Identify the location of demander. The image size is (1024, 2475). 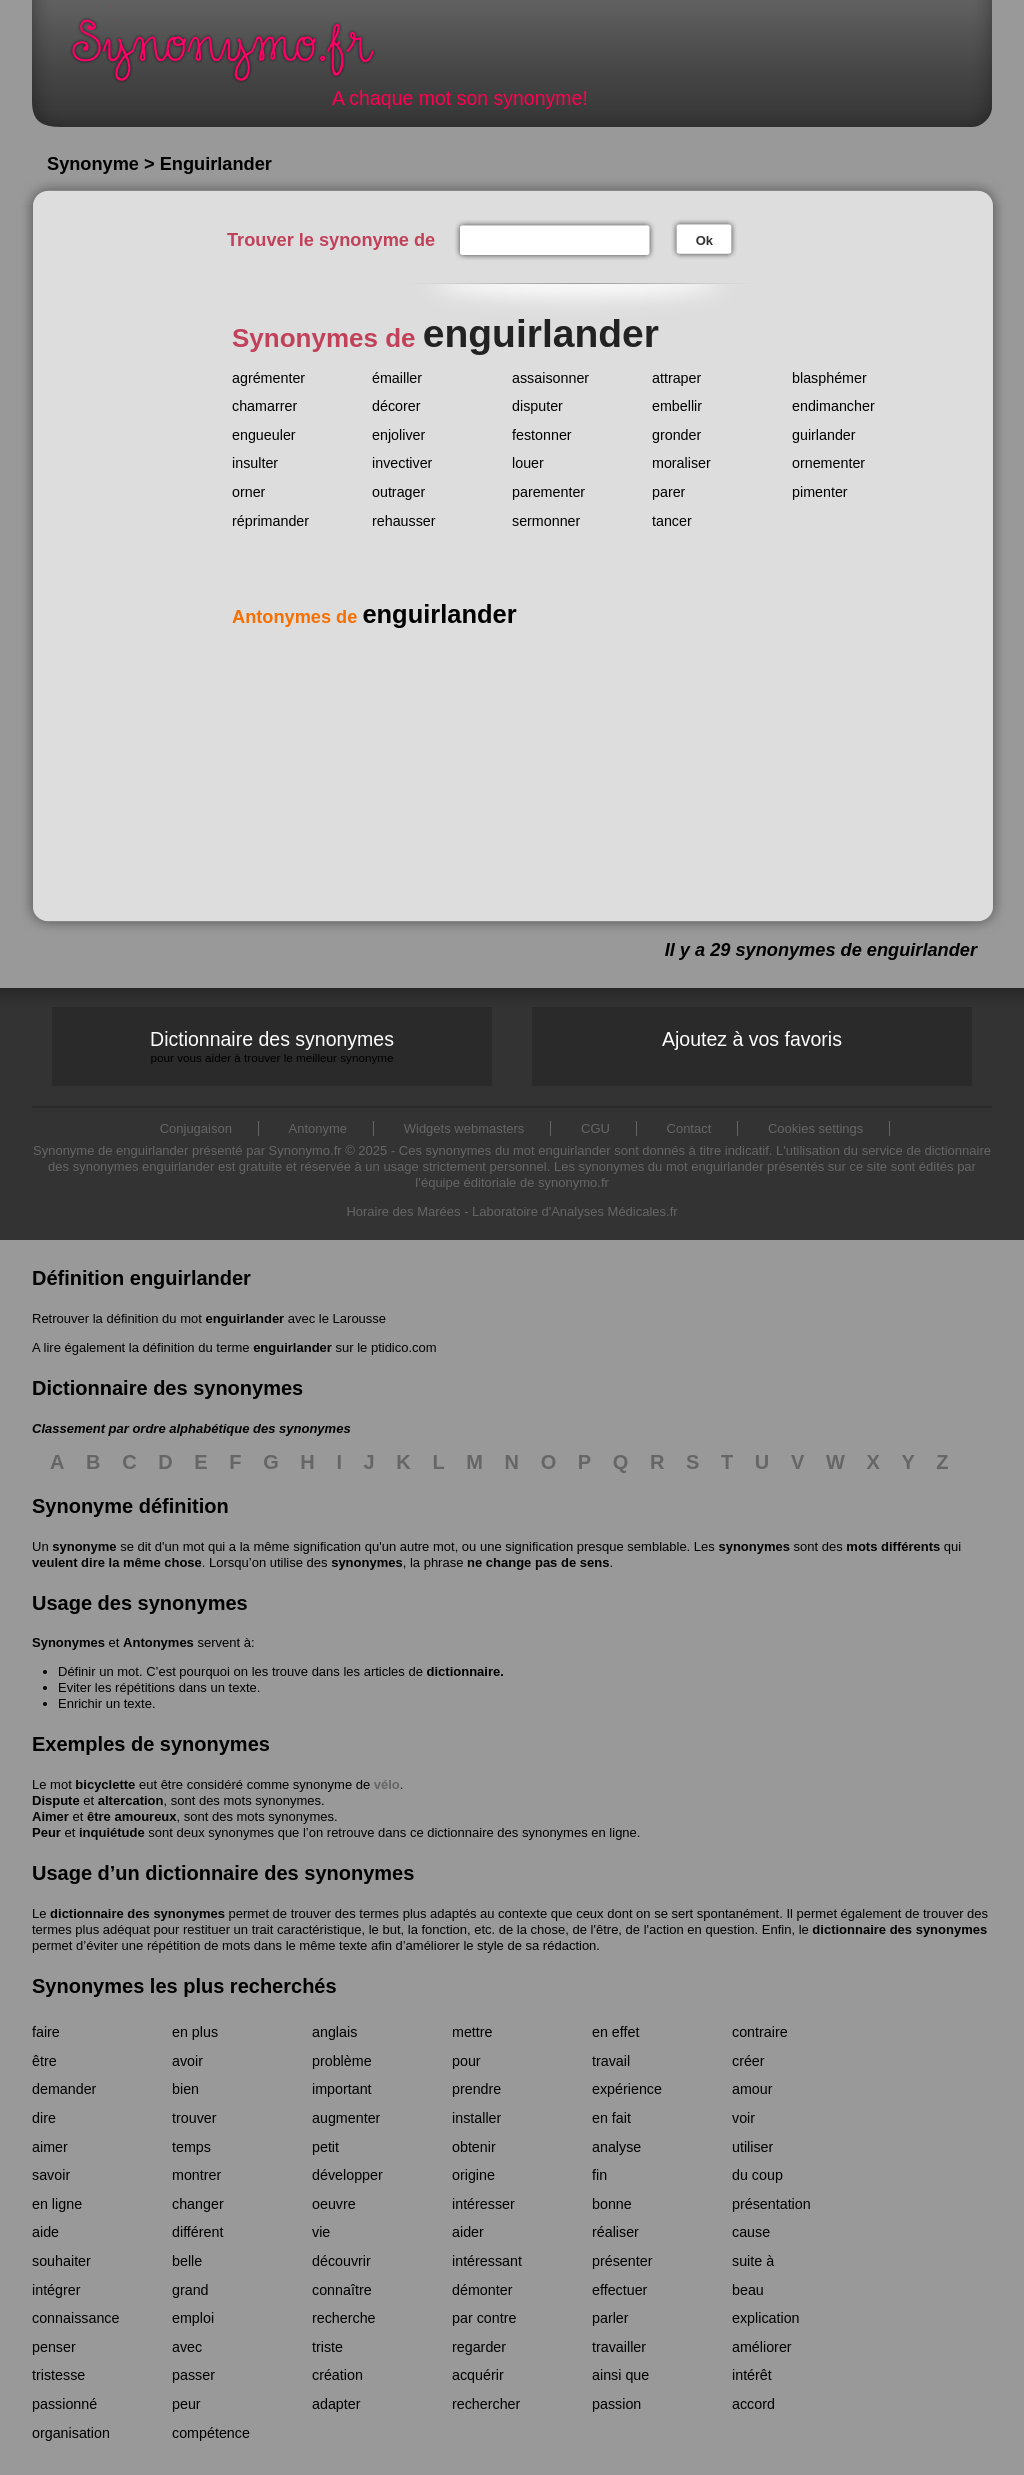
(64, 2089).